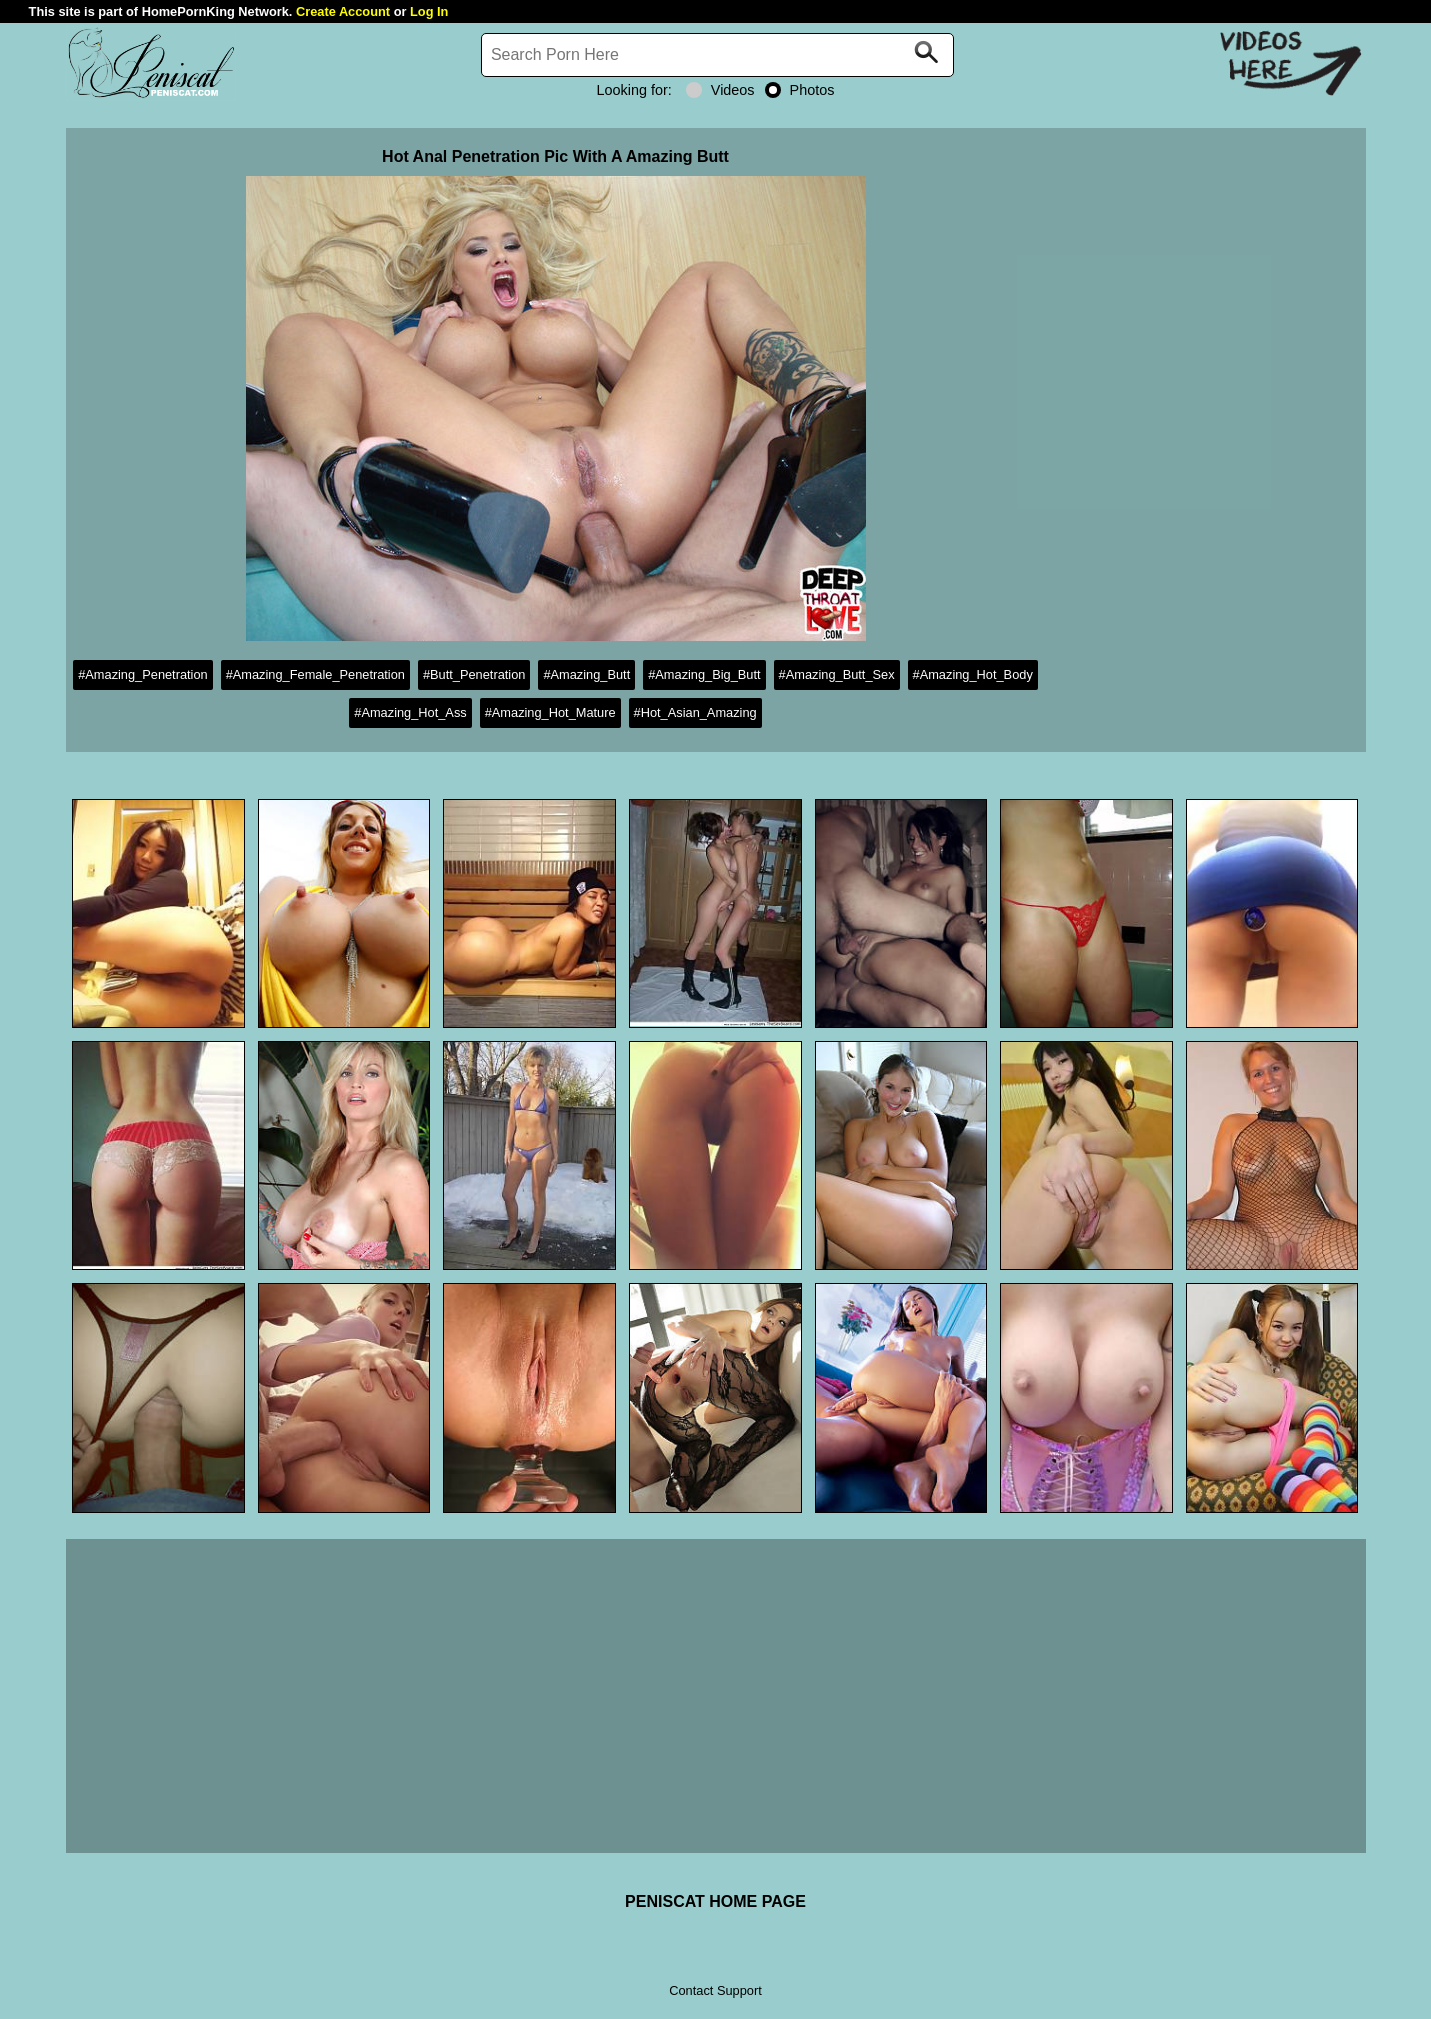 The height and width of the screenshot is (2019, 1431). I want to click on #Hot_Asian_Amazing, so click(695, 712).